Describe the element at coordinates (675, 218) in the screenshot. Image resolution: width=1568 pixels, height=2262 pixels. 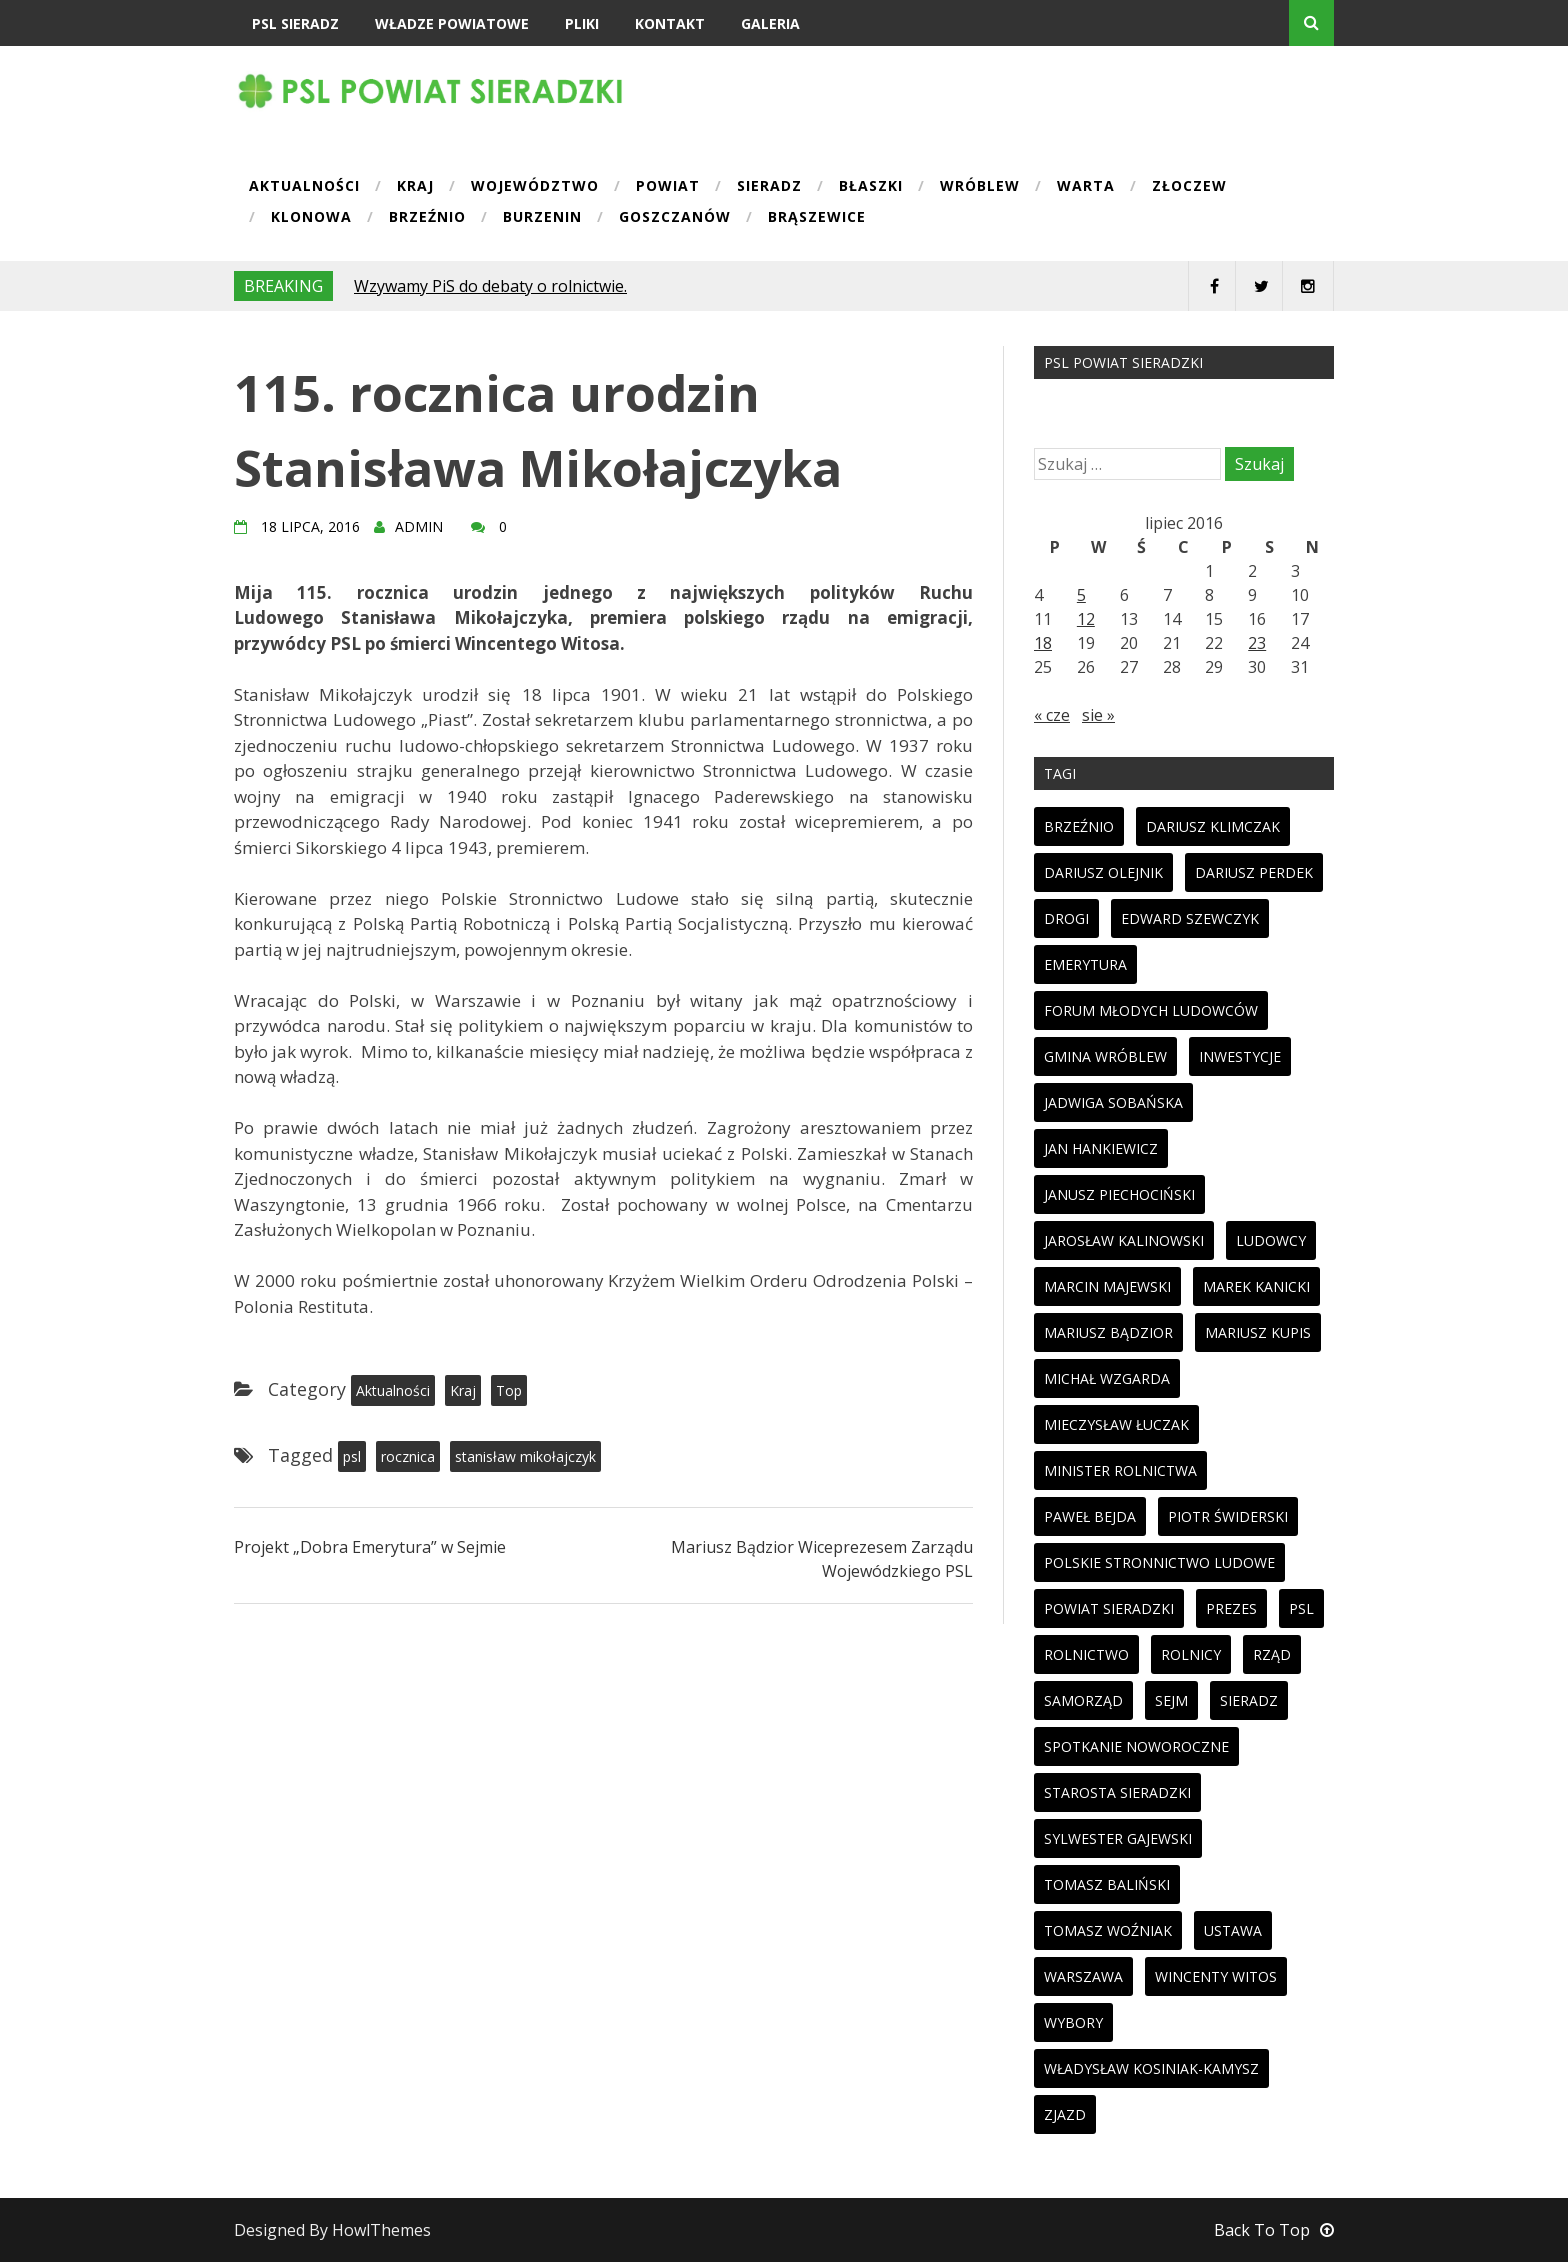
I see `Goszczanów` at that location.